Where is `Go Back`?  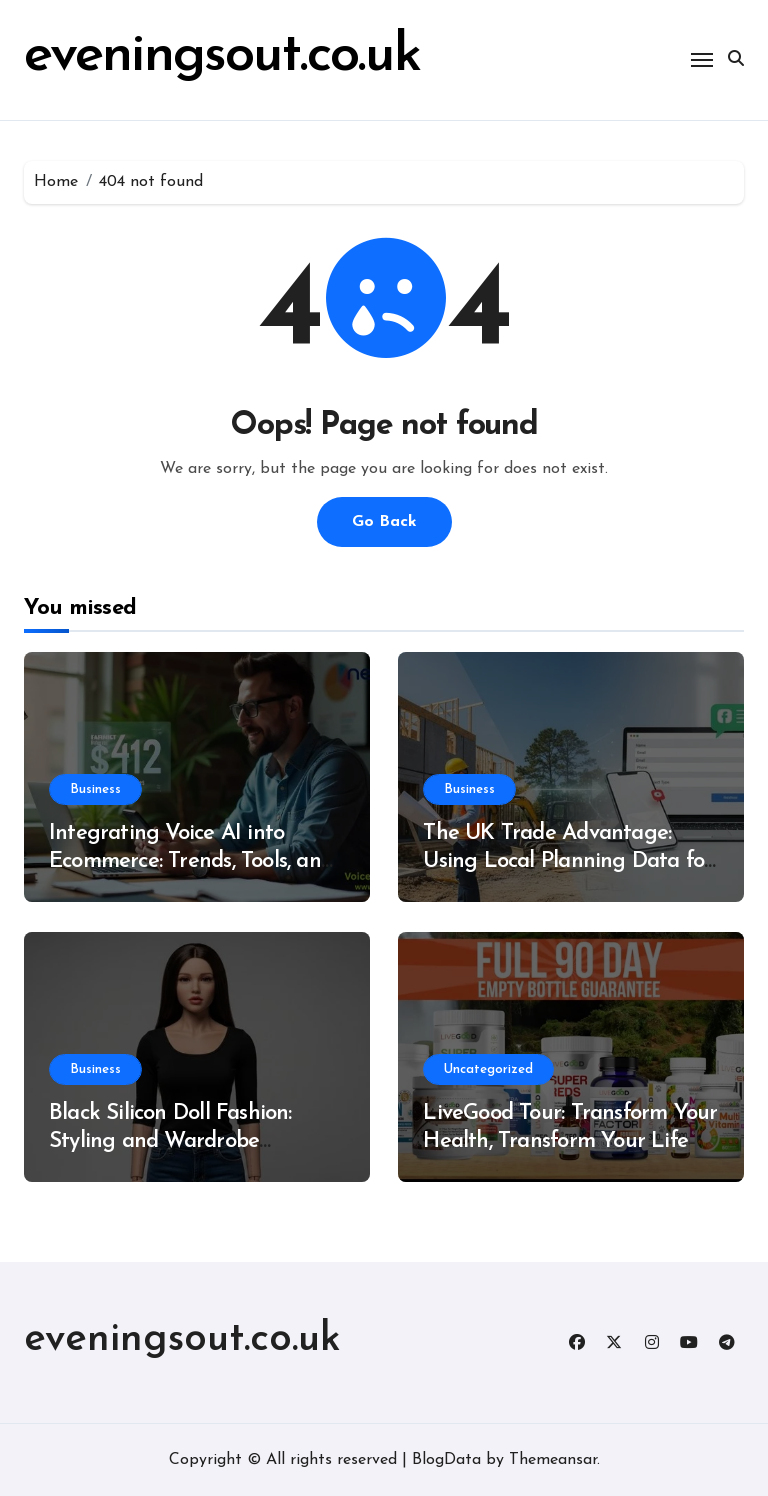 Go Back is located at coordinates (384, 522).